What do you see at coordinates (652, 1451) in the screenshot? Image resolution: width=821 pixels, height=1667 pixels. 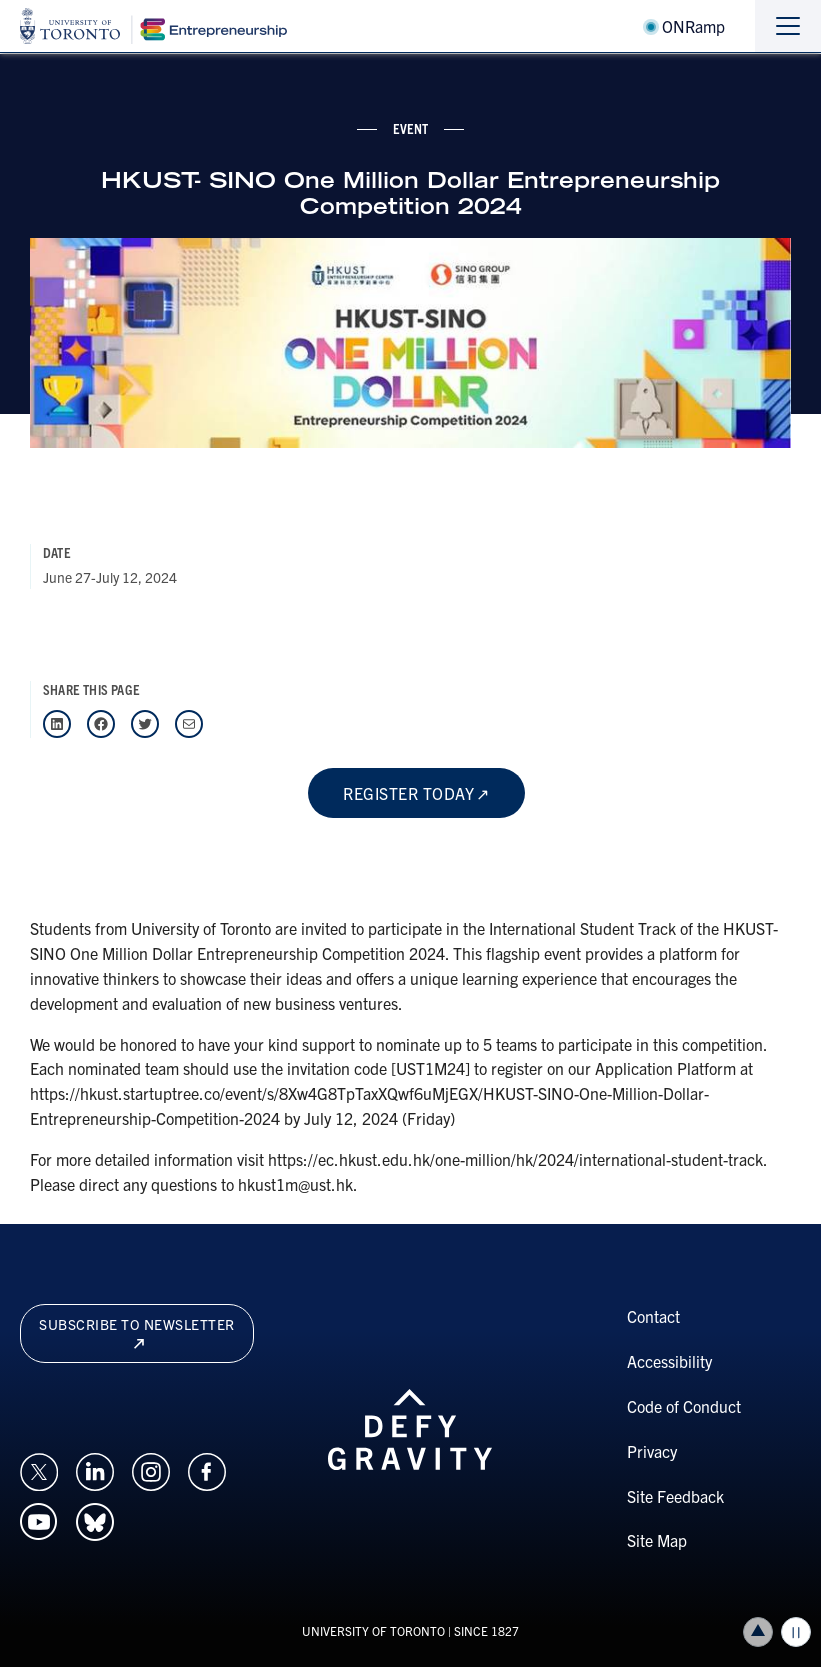 I see `Privacy` at bounding box center [652, 1451].